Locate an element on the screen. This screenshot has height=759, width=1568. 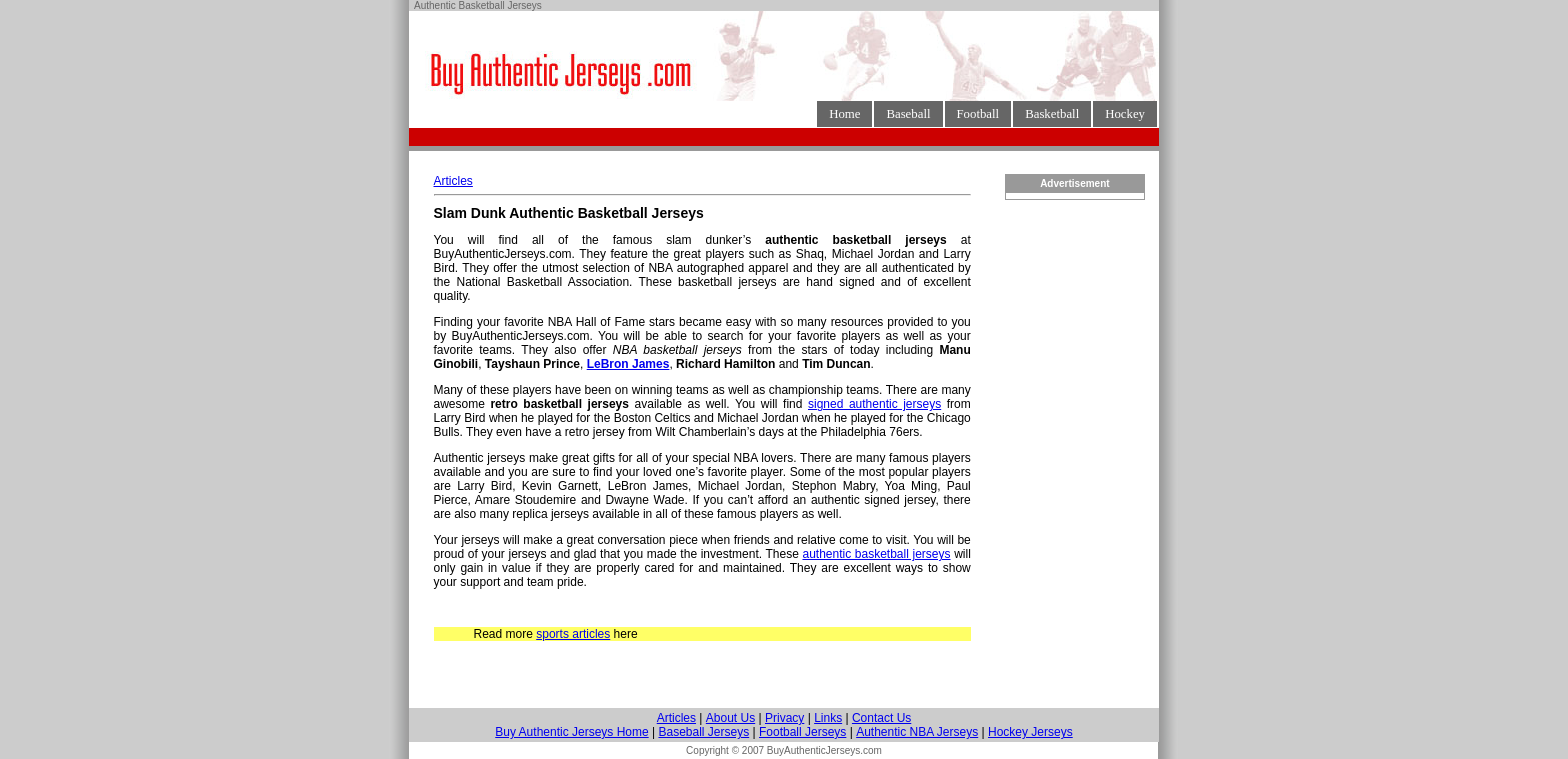
Hockey Jerseys is located at coordinates (1030, 732).